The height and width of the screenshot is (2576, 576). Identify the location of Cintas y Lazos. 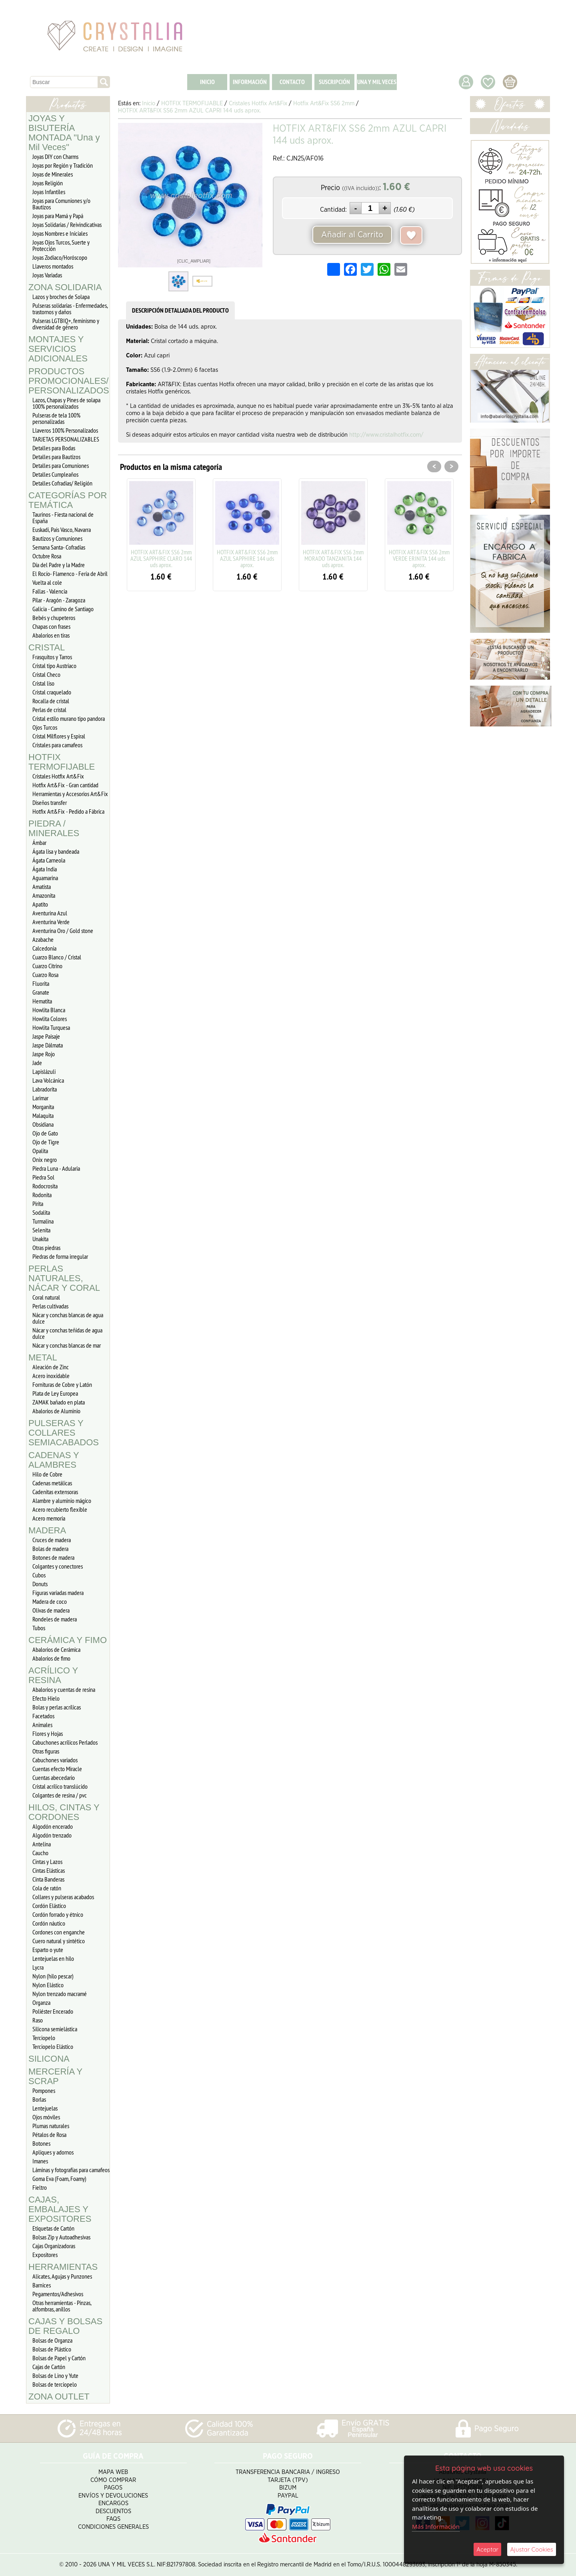
(47, 1862).